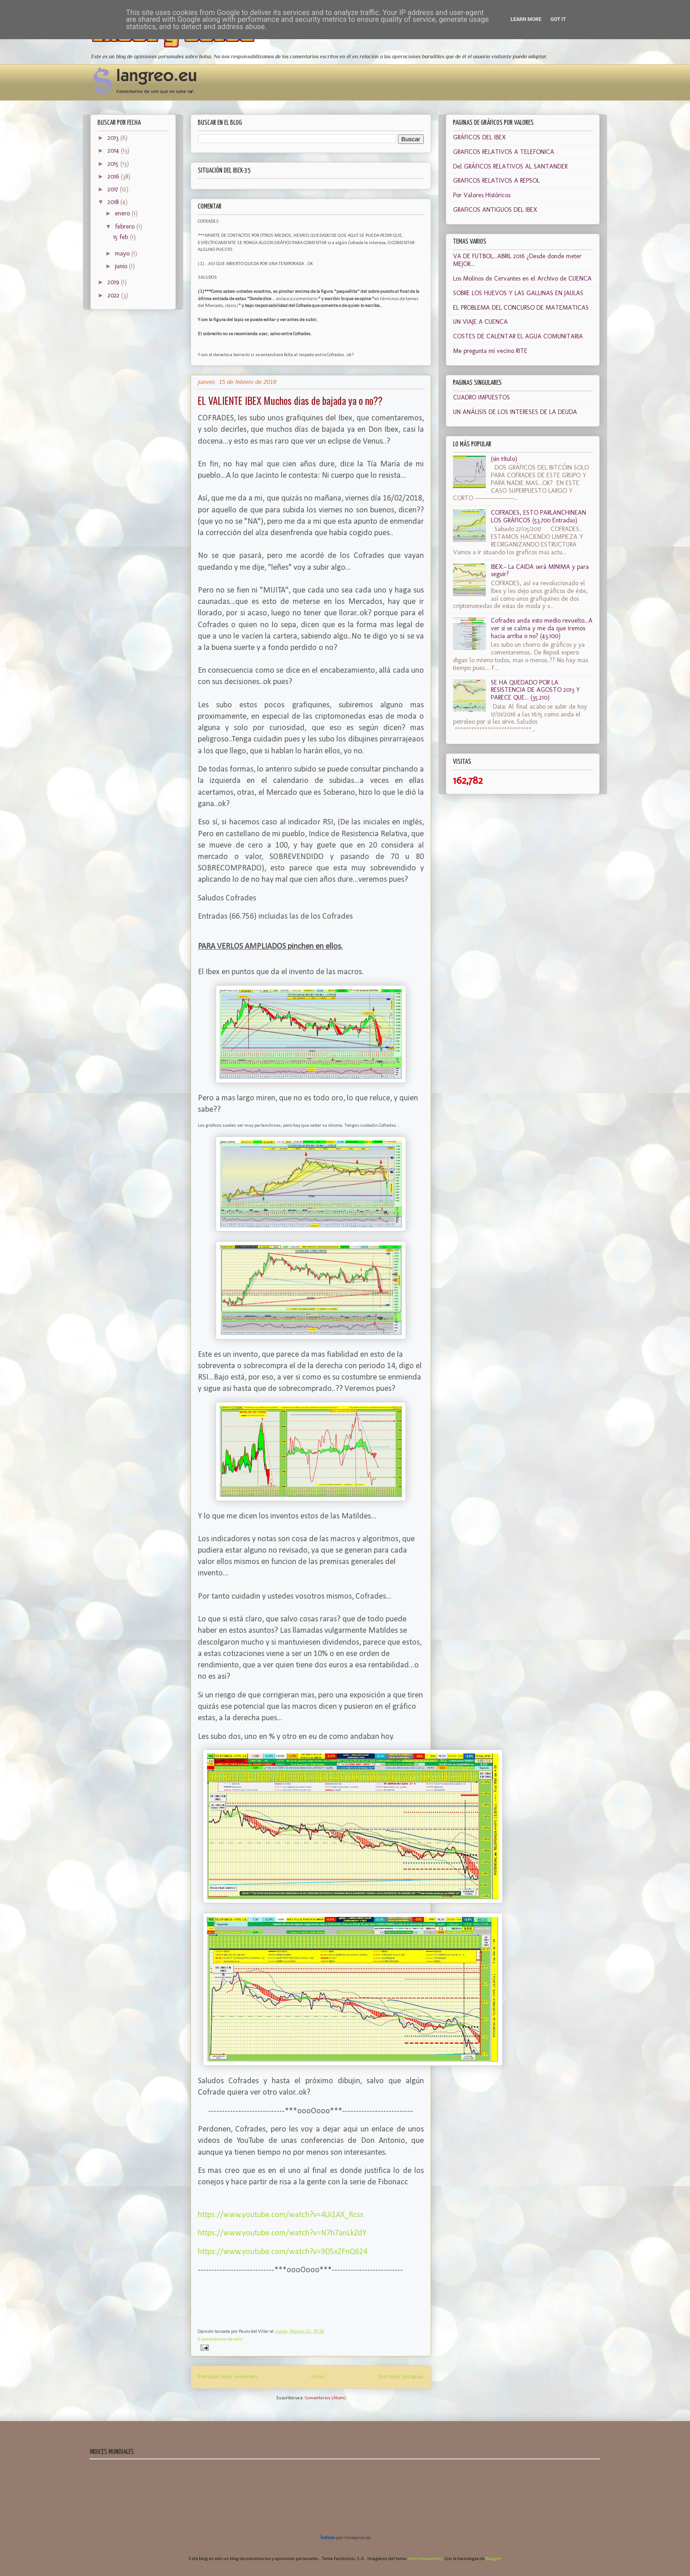 This screenshot has width=690, height=2576. What do you see at coordinates (114, 189) in the screenshot?
I see `2017` at bounding box center [114, 189].